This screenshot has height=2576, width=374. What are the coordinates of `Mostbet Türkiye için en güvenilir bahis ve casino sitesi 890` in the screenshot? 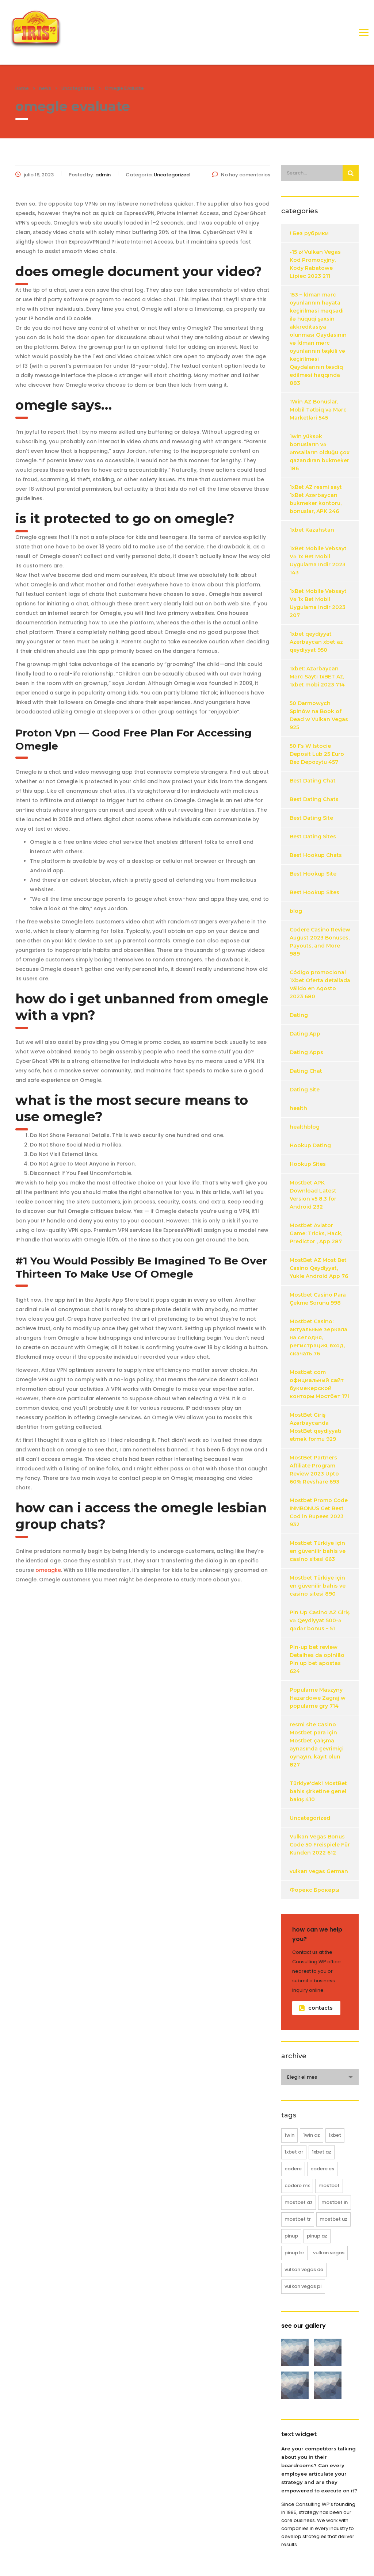 It's located at (318, 1585).